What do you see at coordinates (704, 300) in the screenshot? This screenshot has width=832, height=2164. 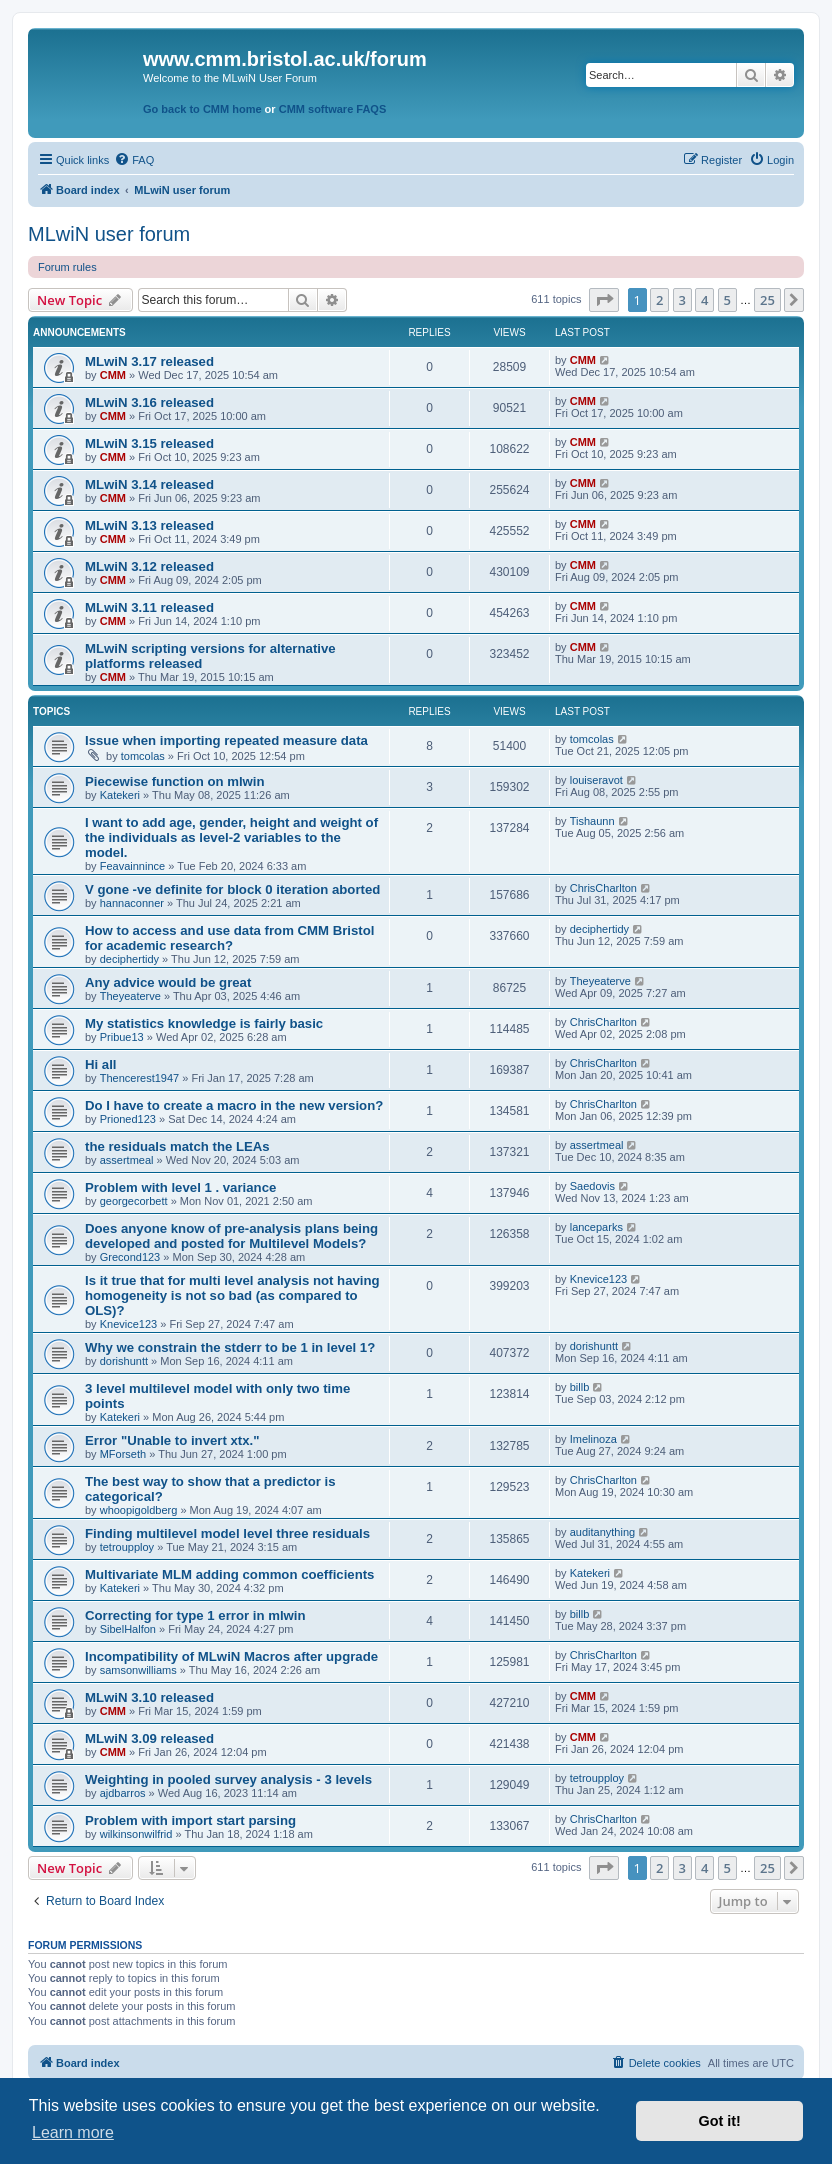 I see `4 [button]` at bounding box center [704, 300].